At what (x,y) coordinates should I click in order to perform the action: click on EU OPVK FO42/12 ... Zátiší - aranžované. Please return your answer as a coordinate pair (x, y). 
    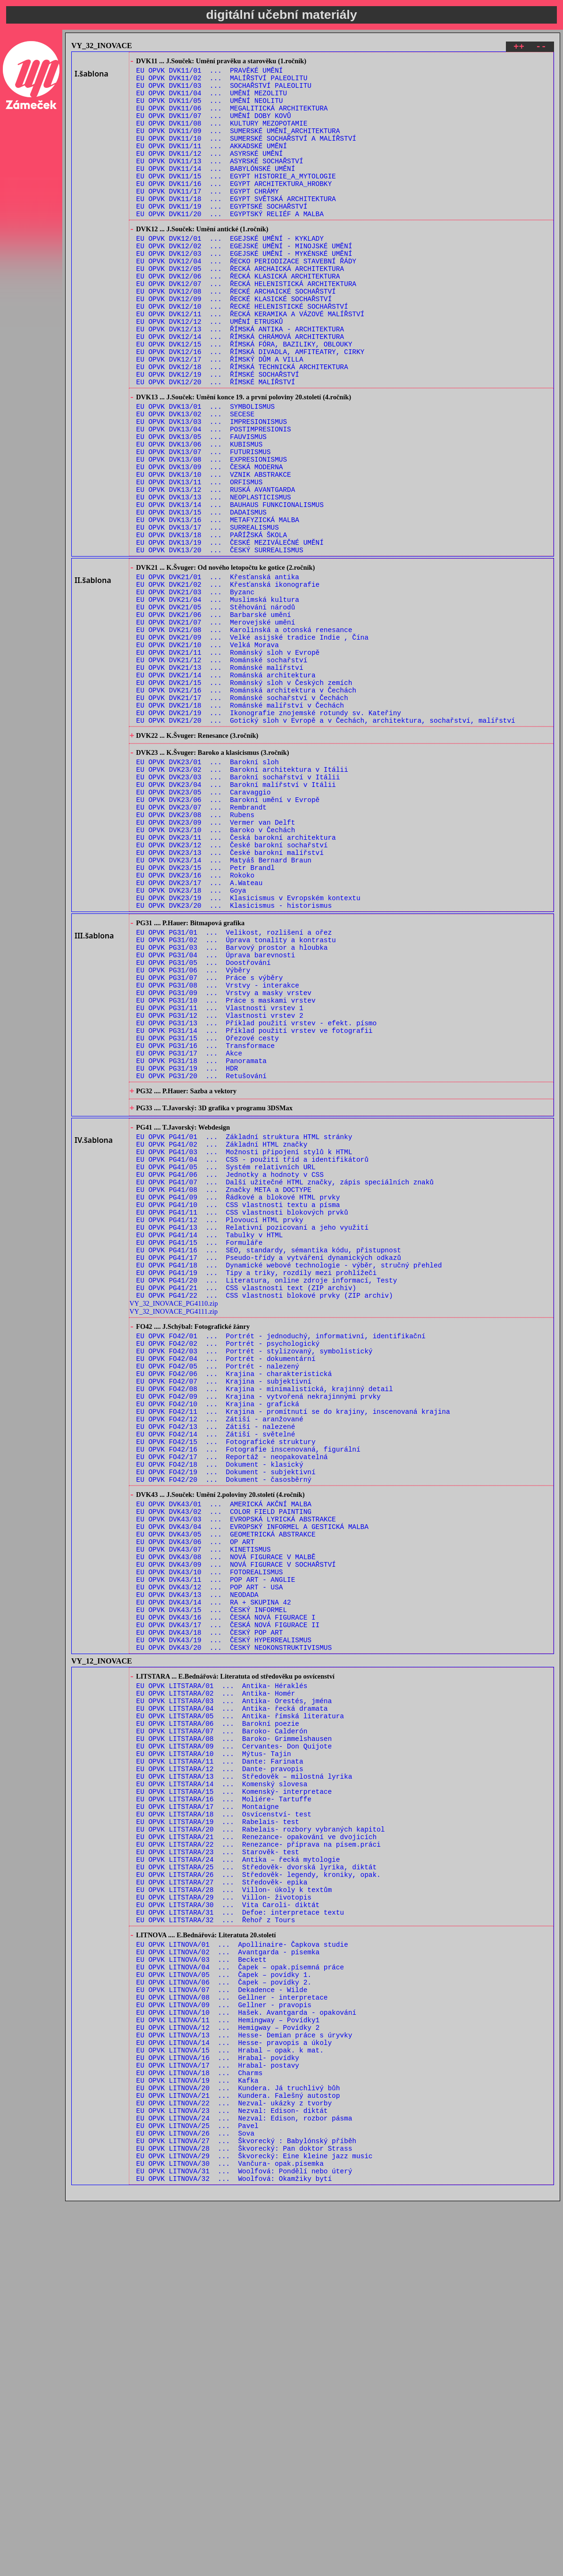
    Looking at the image, I should click on (219, 1657).